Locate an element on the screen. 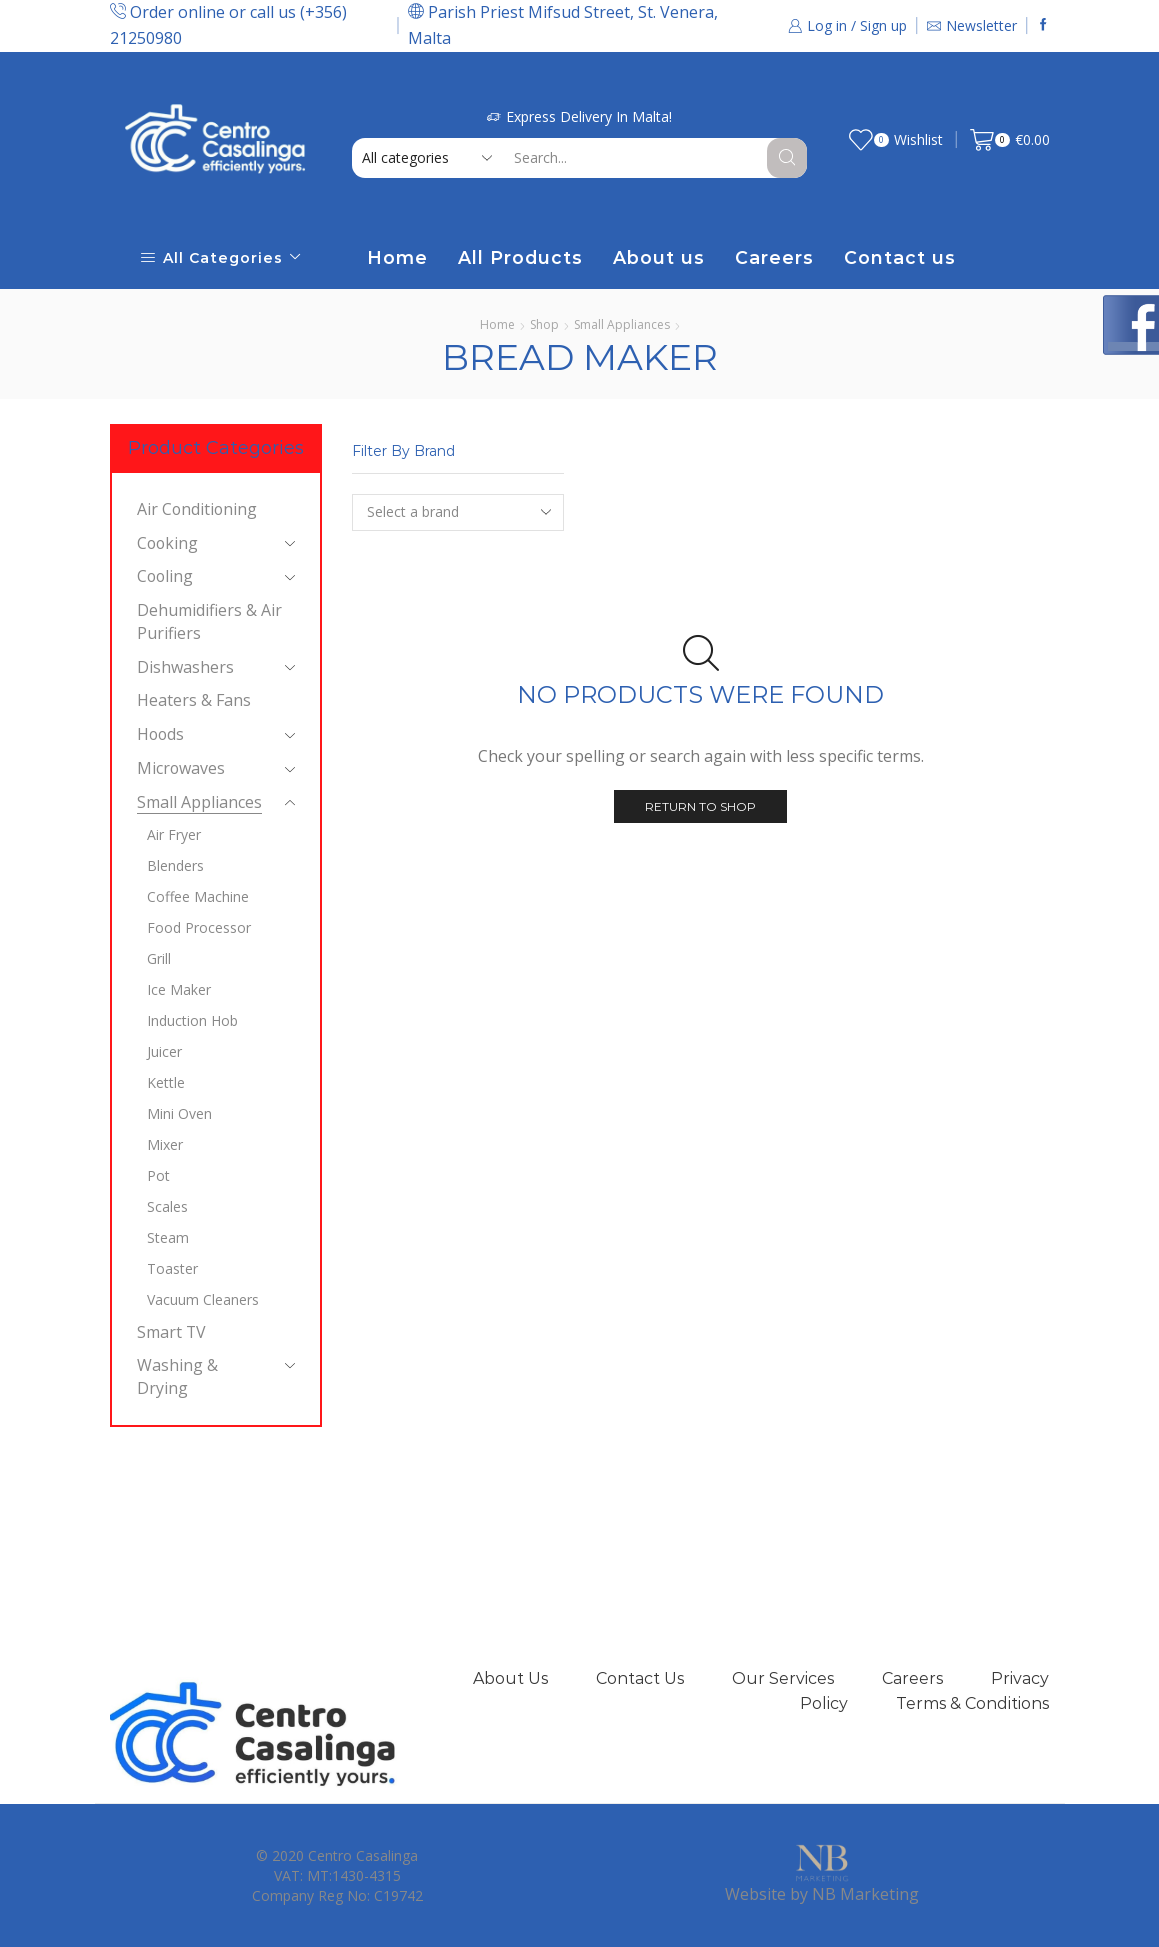 The height and width of the screenshot is (1947, 1159). Ice Maker is located at coordinates (179, 989).